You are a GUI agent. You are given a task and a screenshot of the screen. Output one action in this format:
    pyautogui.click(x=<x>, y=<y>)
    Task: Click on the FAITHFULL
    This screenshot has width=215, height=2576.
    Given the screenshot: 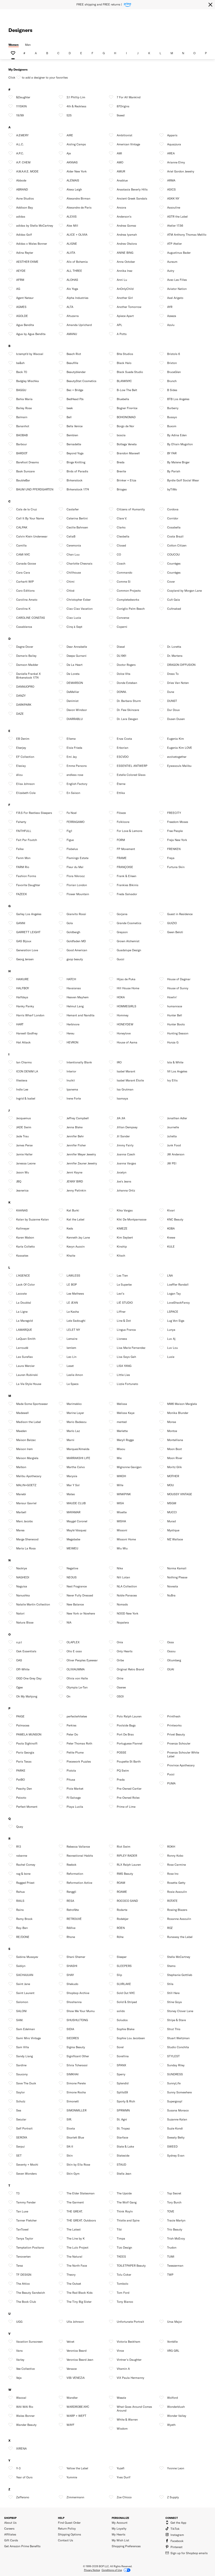 What is the action you would take?
    pyautogui.click(x=23, y=831)
    